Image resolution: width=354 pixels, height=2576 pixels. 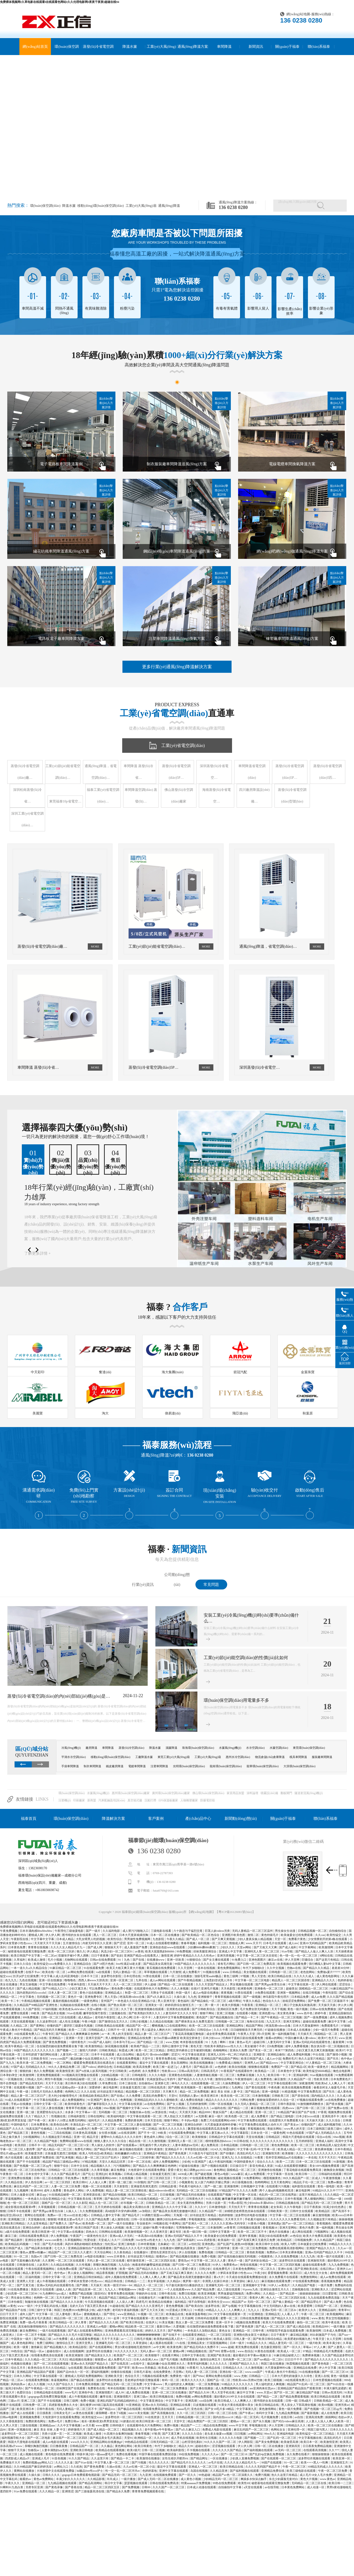 I want to click on 天堂在线观看视频, so click(x=23, y=2021).